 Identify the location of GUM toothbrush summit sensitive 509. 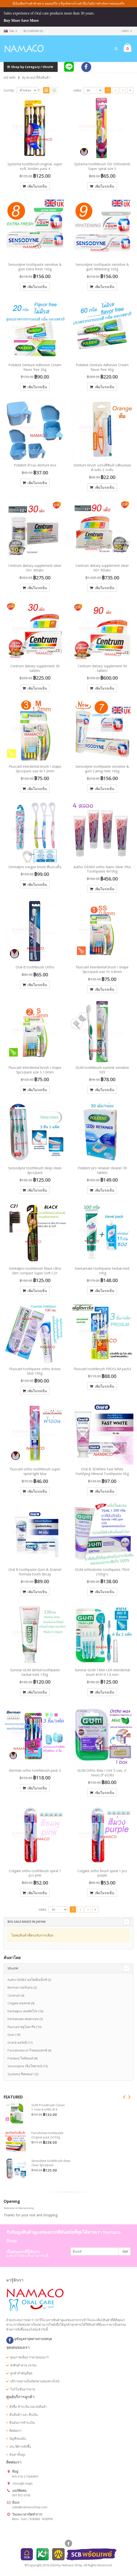
(102, 1069).